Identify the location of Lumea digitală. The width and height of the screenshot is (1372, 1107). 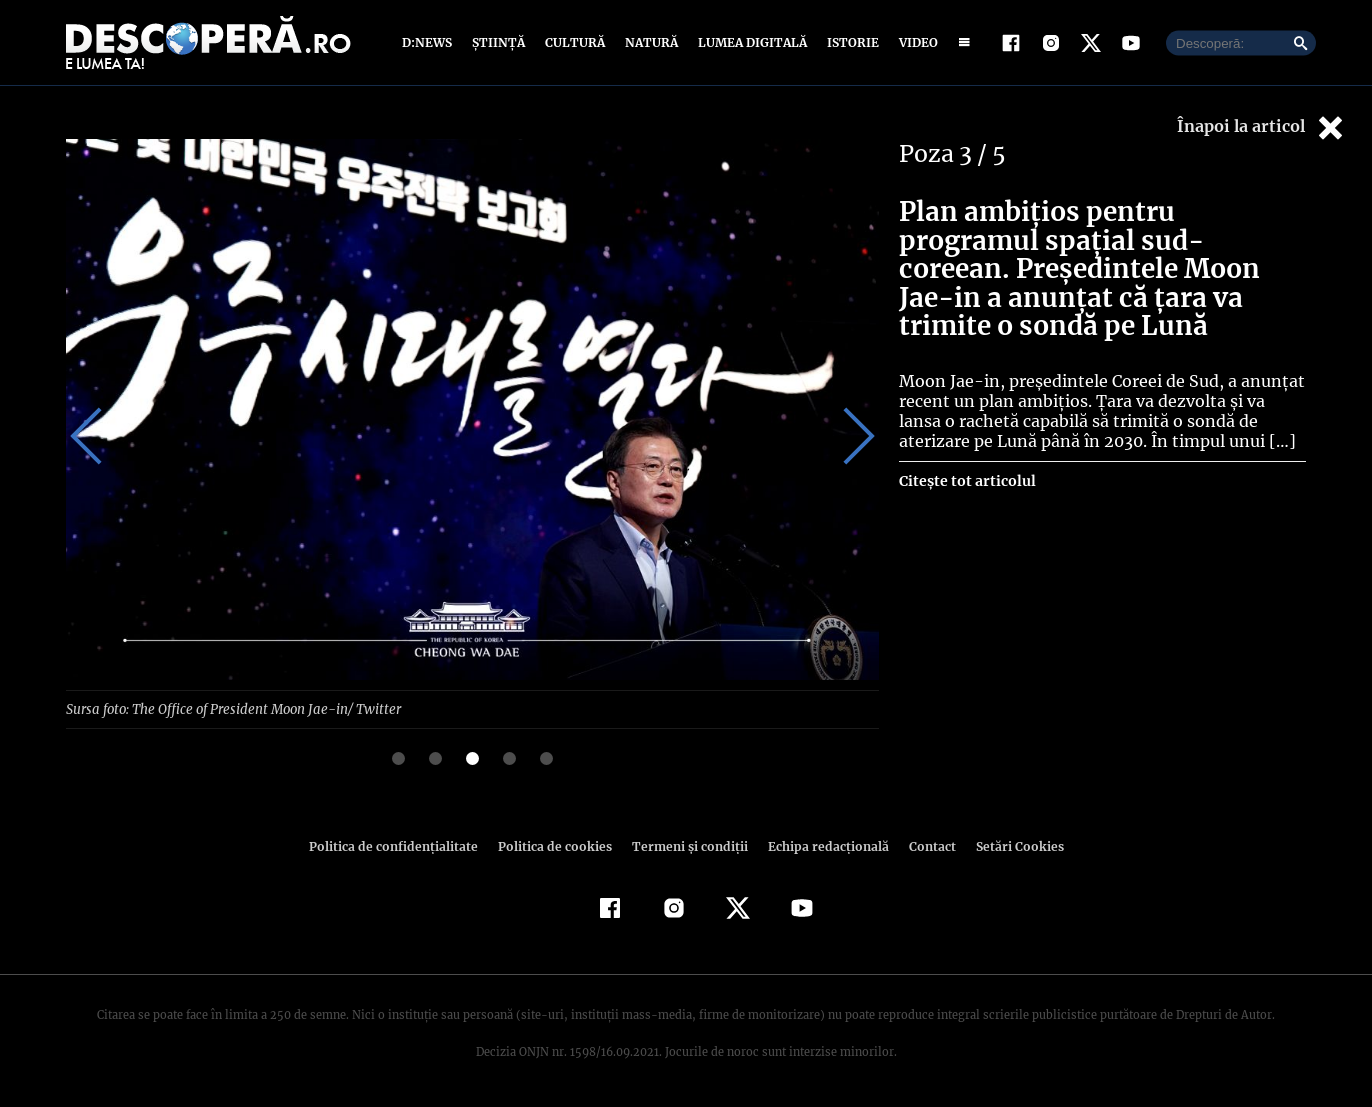
(752, 42).